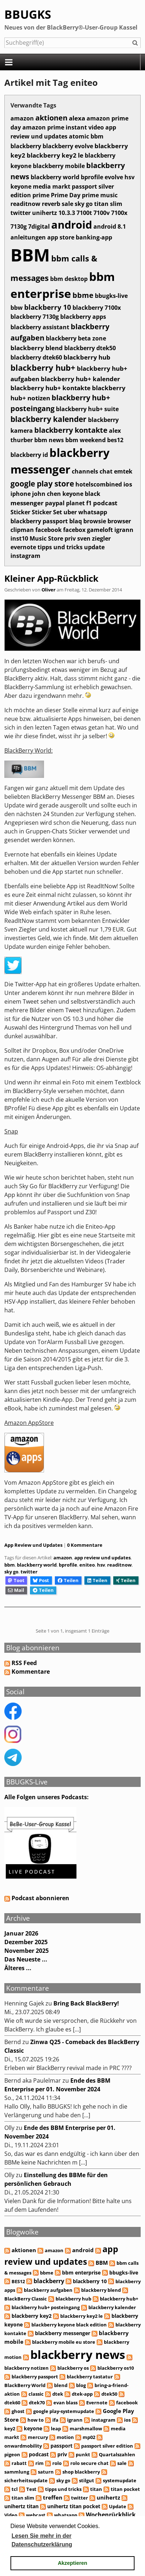 The height and width of the screenshot is (2576, 145). What do you see at coordinates (71, 224) in the screenshot?
I see `android` at bounding box center [71, 224].